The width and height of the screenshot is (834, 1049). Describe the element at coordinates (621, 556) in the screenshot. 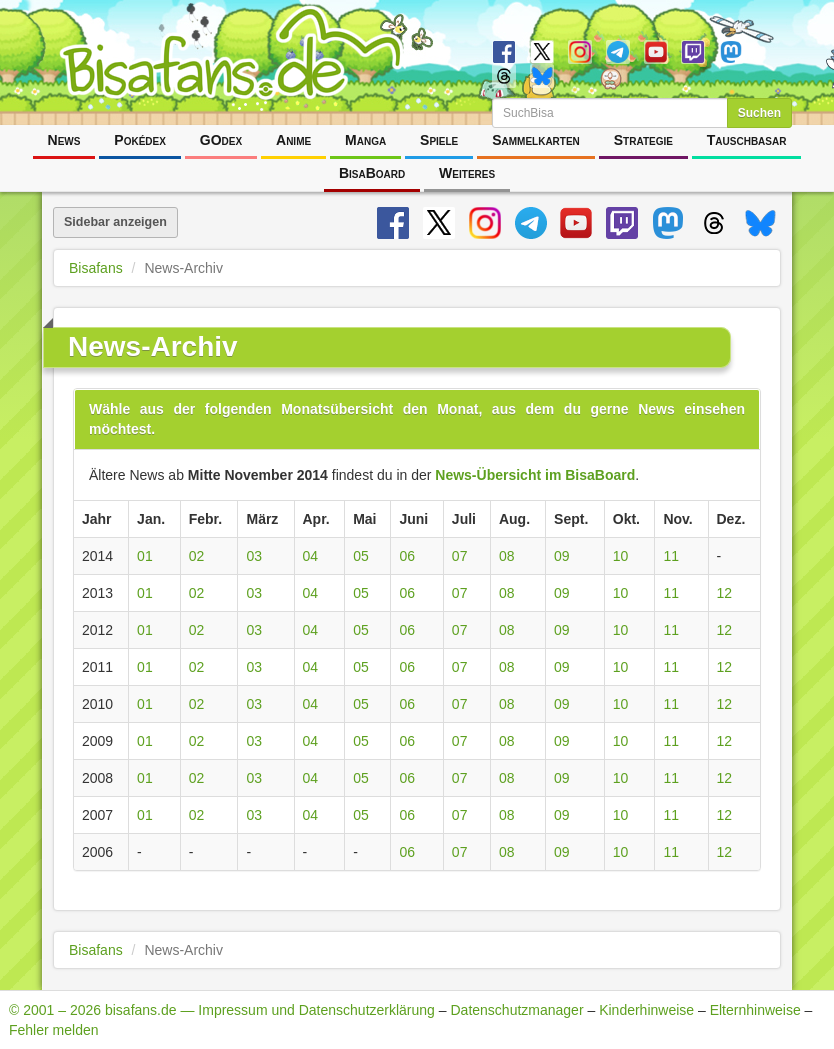

I see `10` at that location.